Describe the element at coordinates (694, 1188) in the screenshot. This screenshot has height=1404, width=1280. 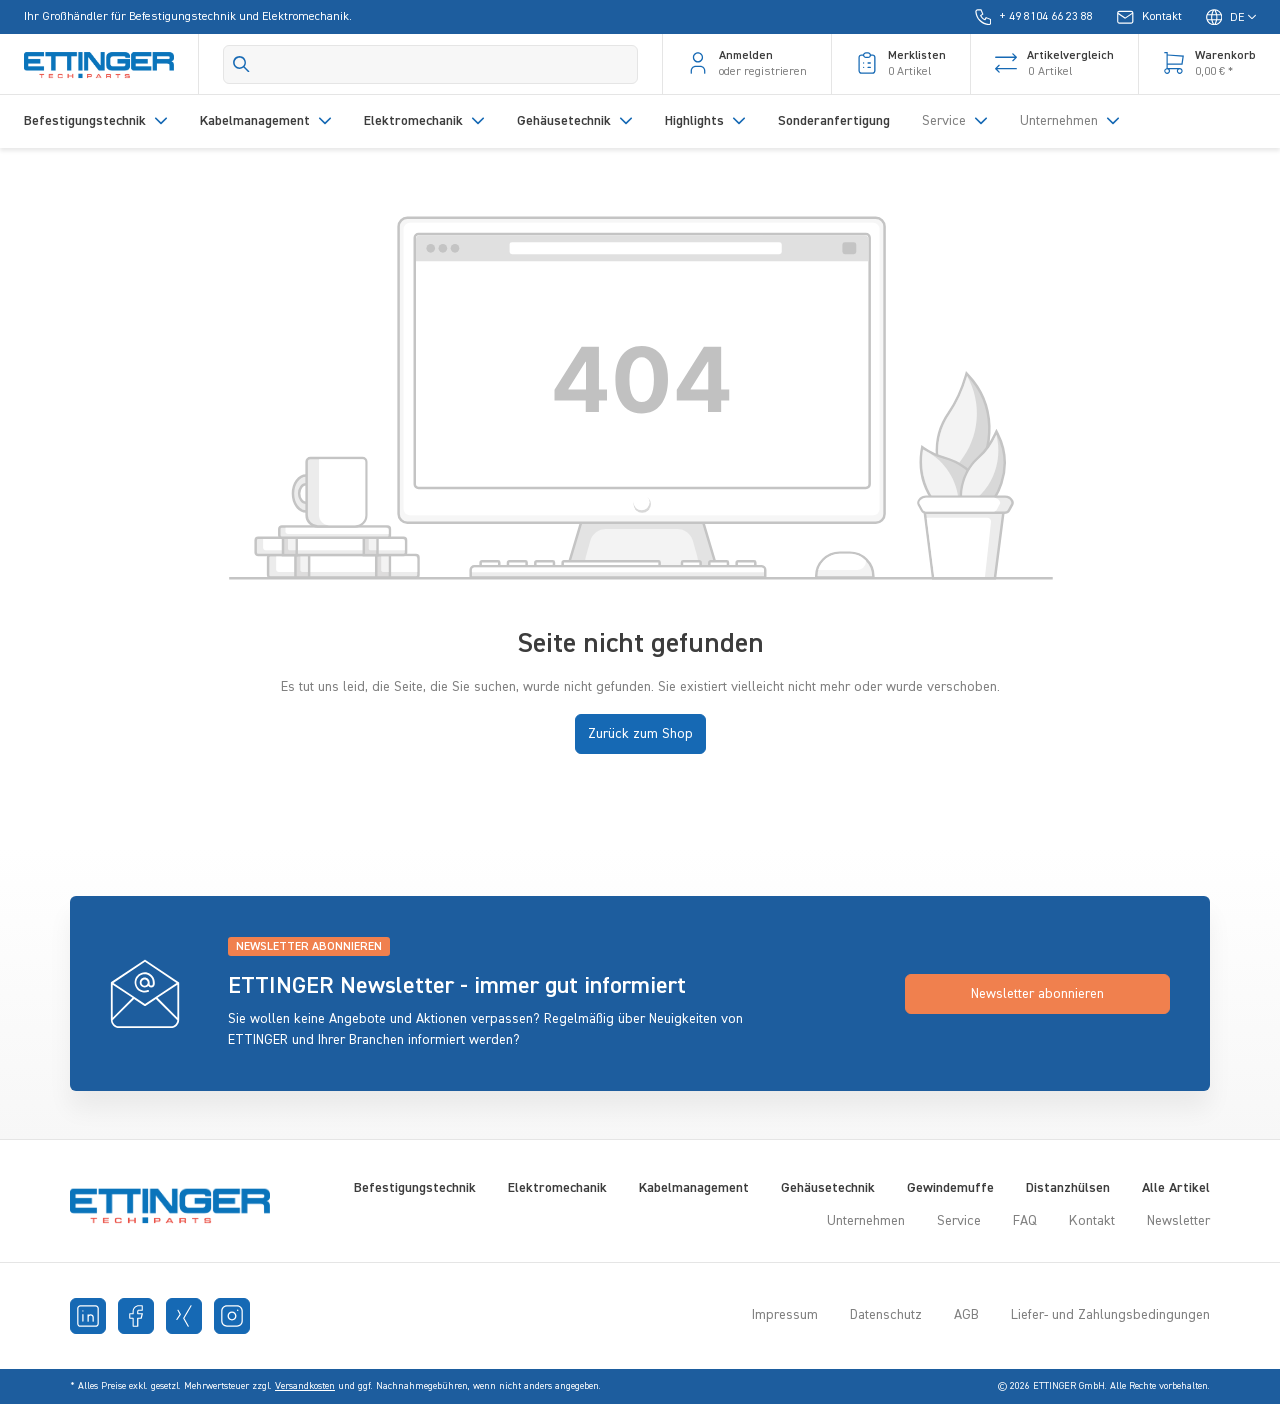
I see `Kabelmanagement` at that location.